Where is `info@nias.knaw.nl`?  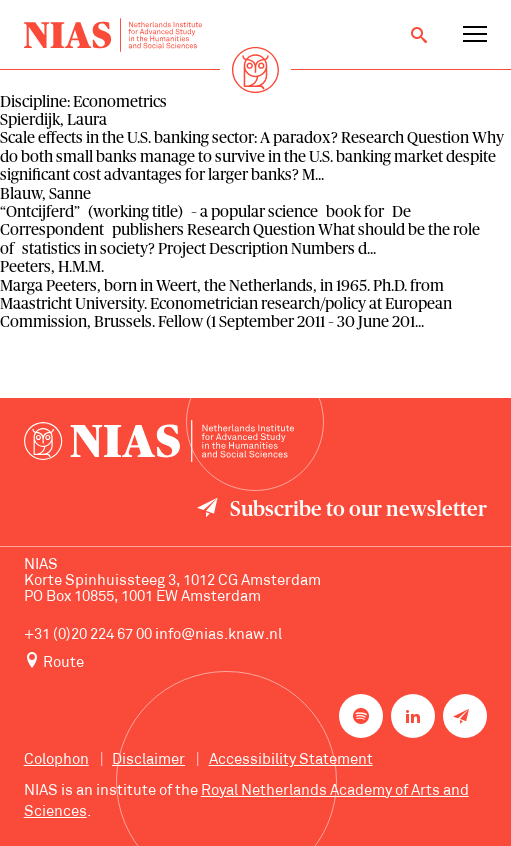
info@nias.knaw.nl is located at coordinates (218, 635).